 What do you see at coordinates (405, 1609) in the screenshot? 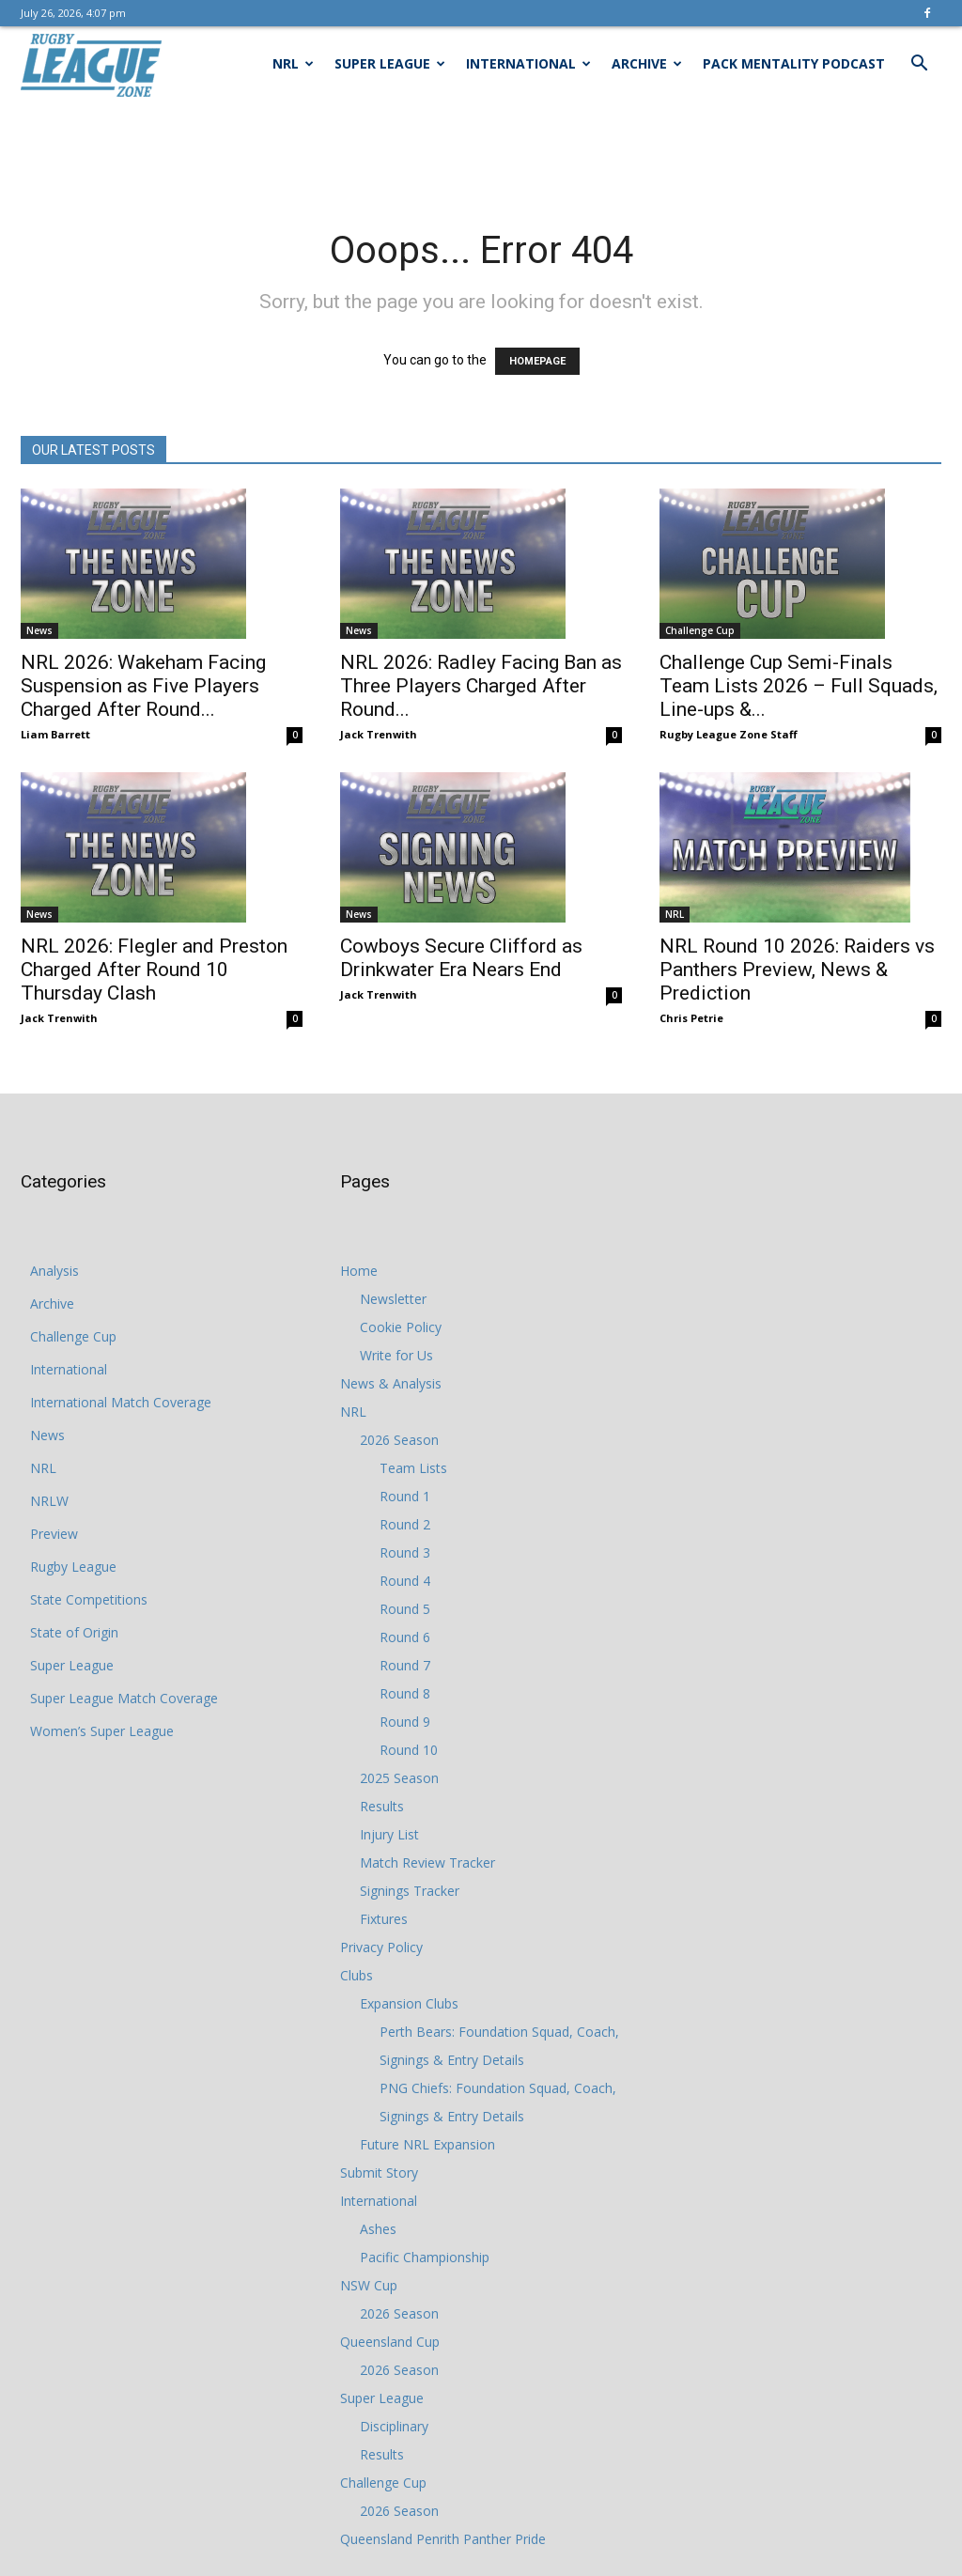
I see `Round 5` at bounding box center [405, 1609].